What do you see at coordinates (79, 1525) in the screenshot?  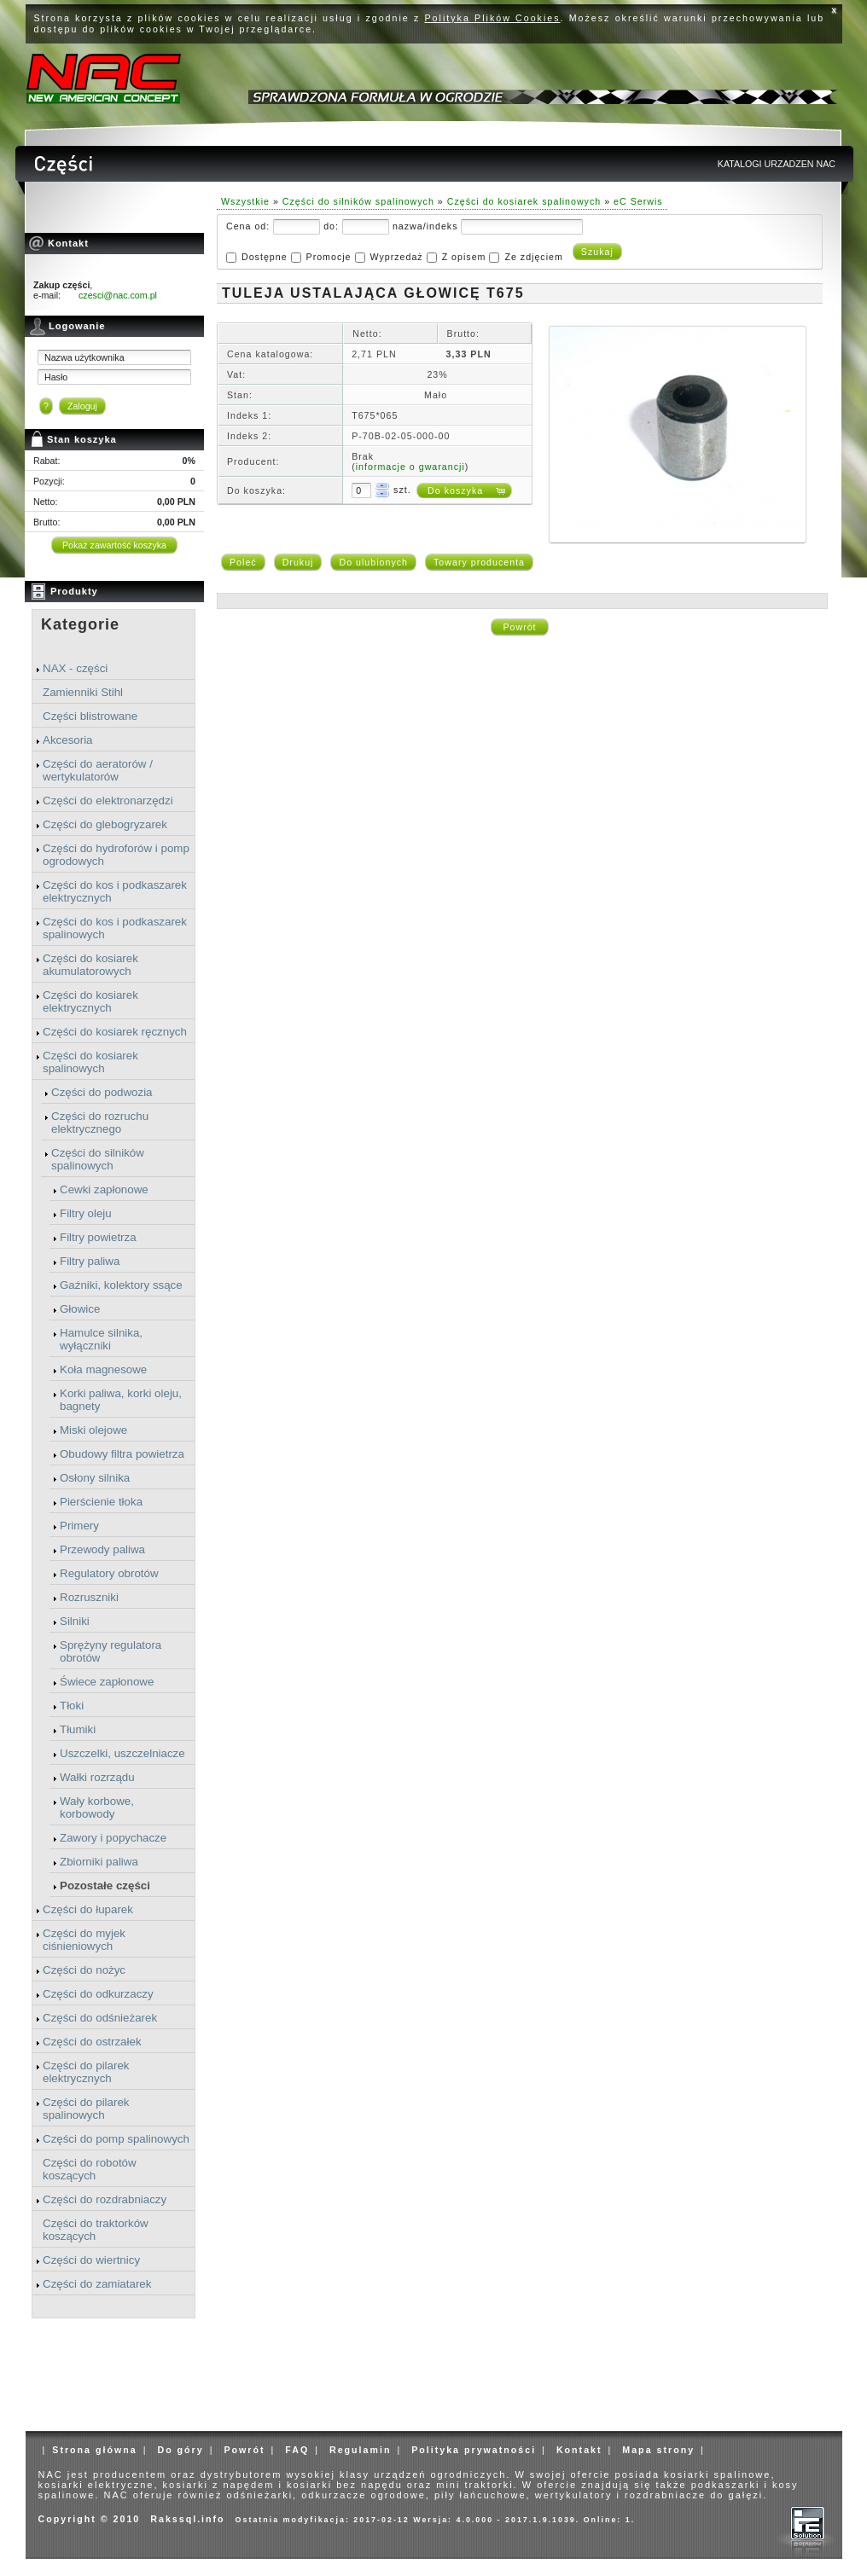 I see `Primery` at bounding box center [79, 1525].